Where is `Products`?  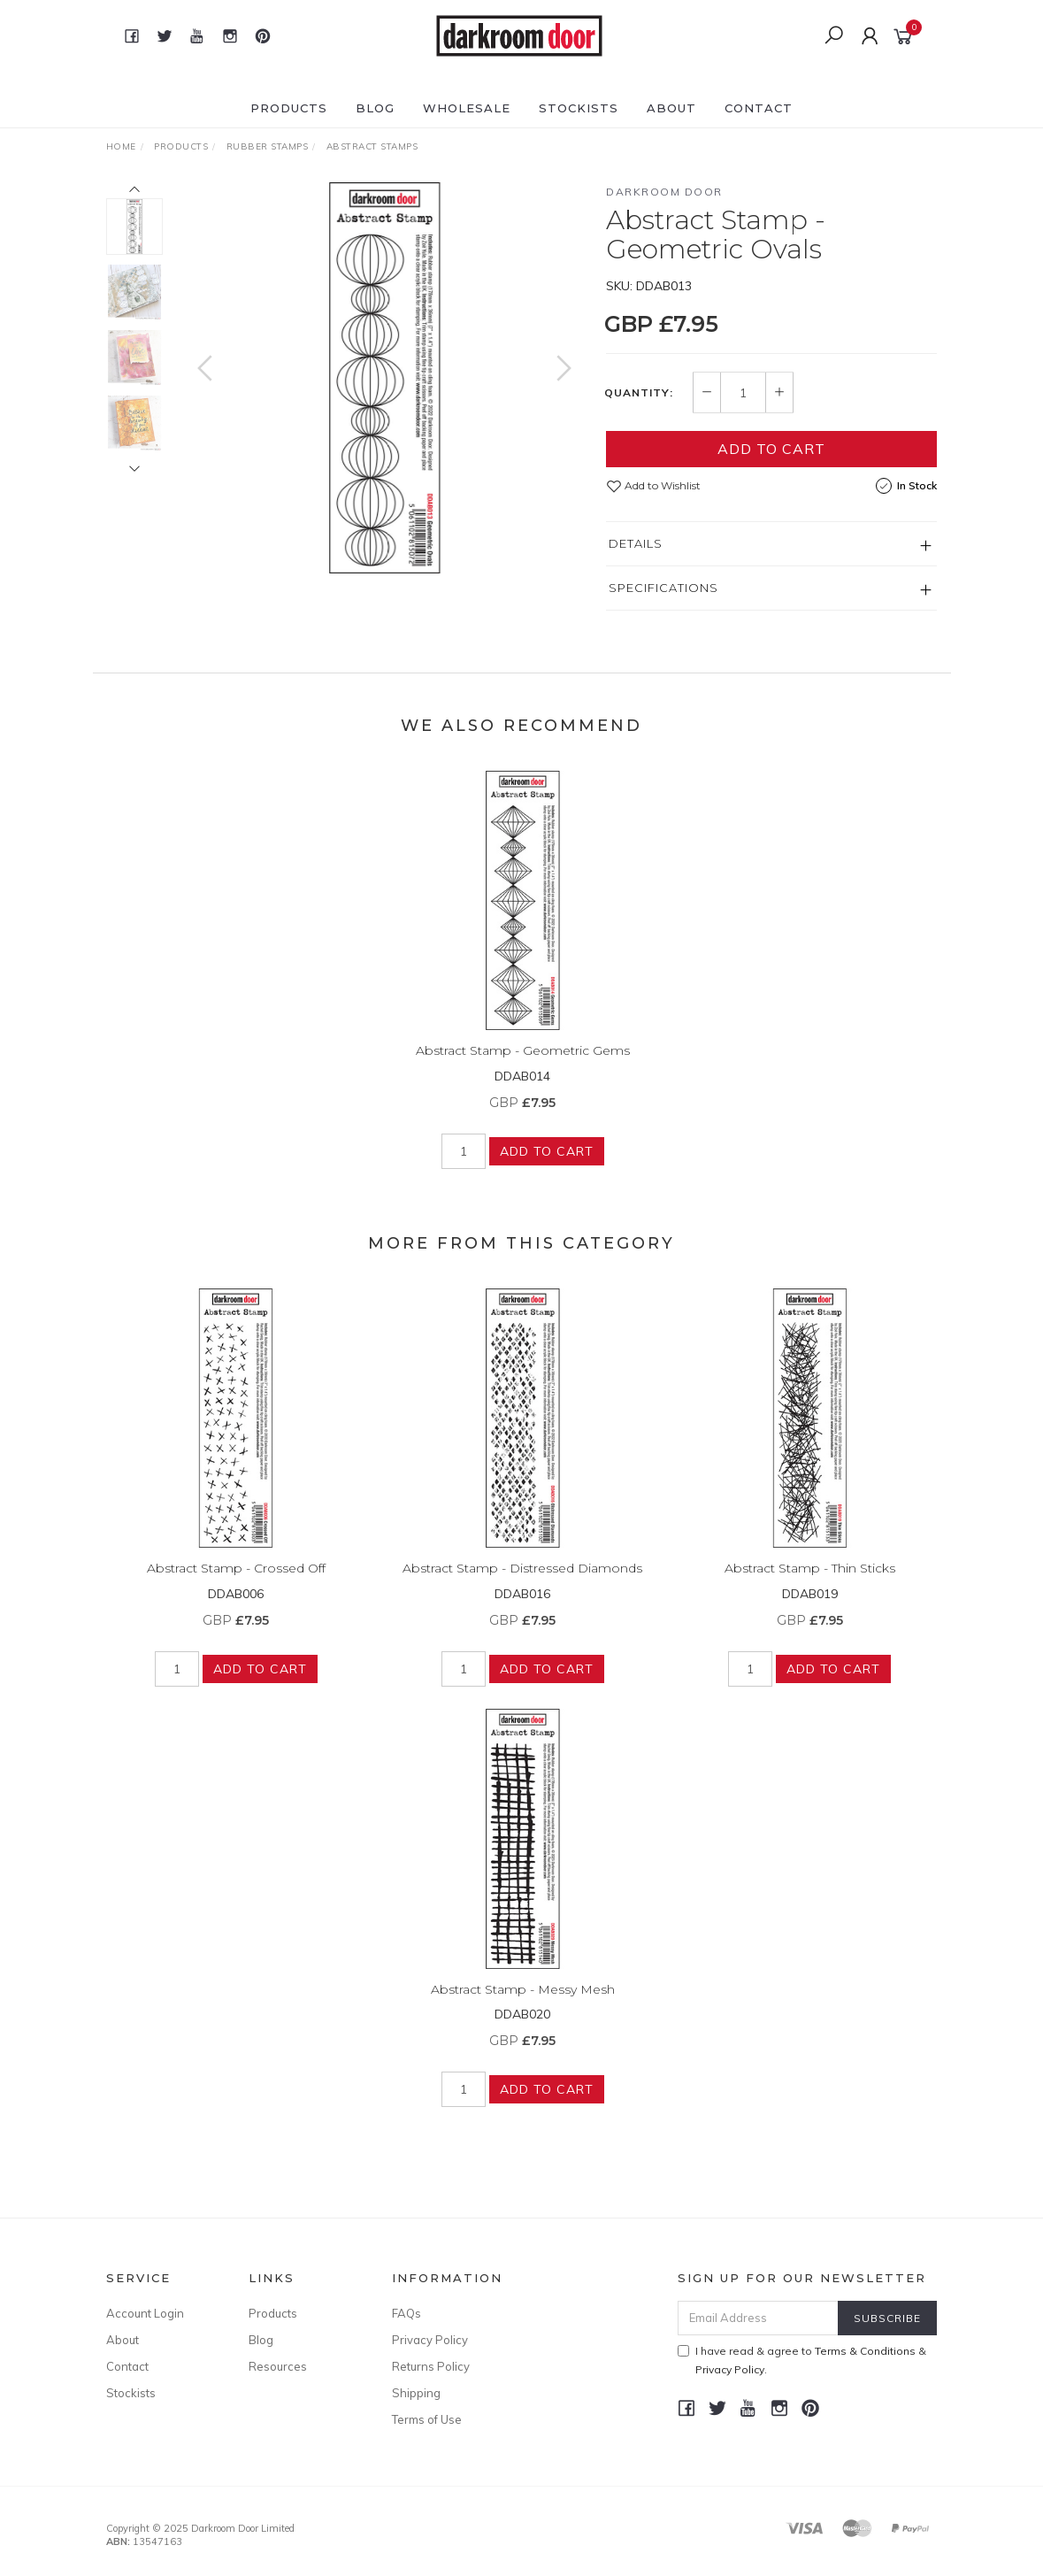
Products is located at coordinates (288, 108).